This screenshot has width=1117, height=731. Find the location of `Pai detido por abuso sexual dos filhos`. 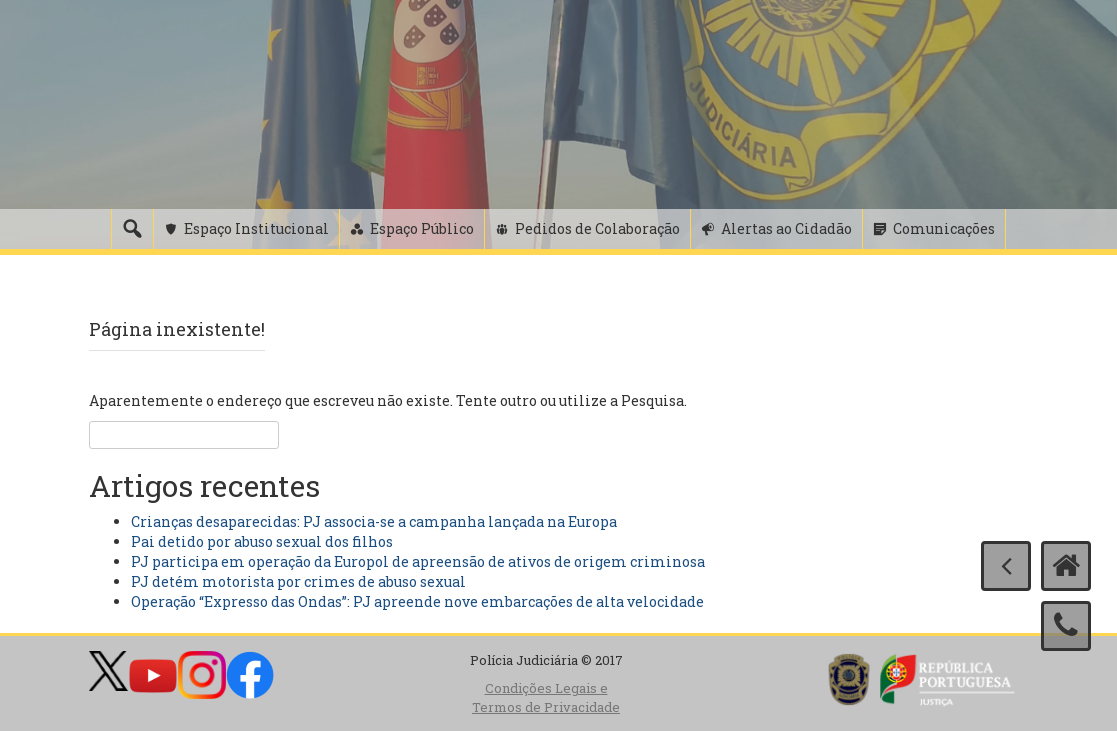

Pai detido por abuso sexual dos filhos is located at coordinates (262, 541).